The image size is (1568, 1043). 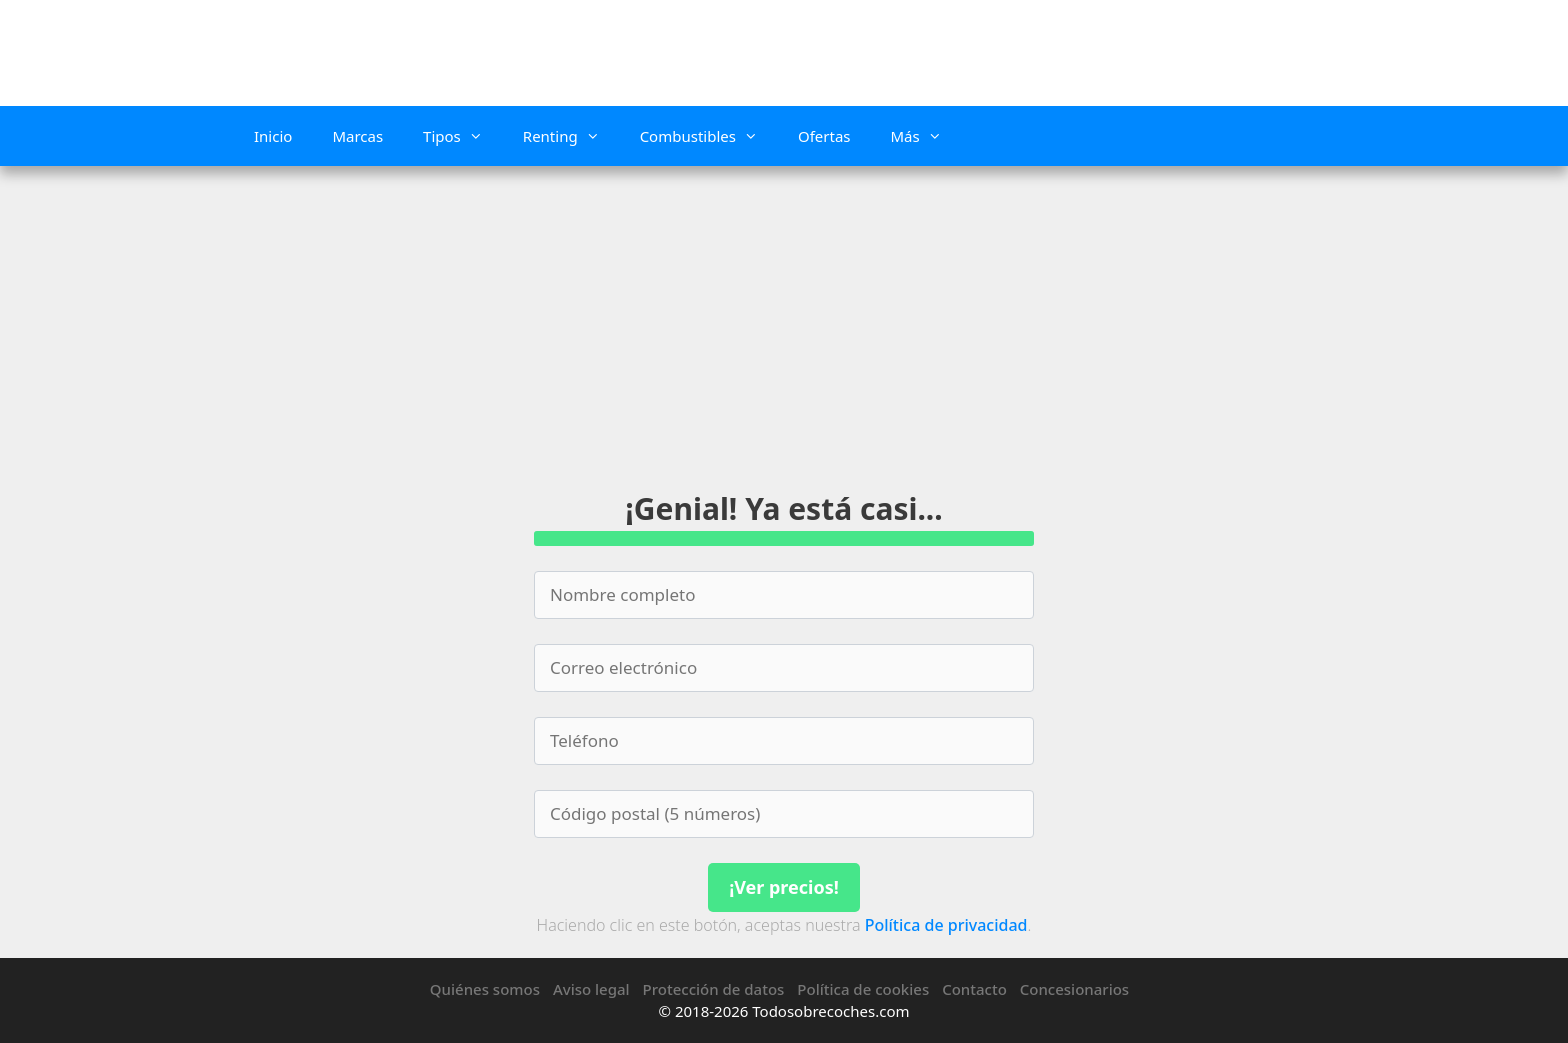 I want to click on Más, so click(x=925, y=136).